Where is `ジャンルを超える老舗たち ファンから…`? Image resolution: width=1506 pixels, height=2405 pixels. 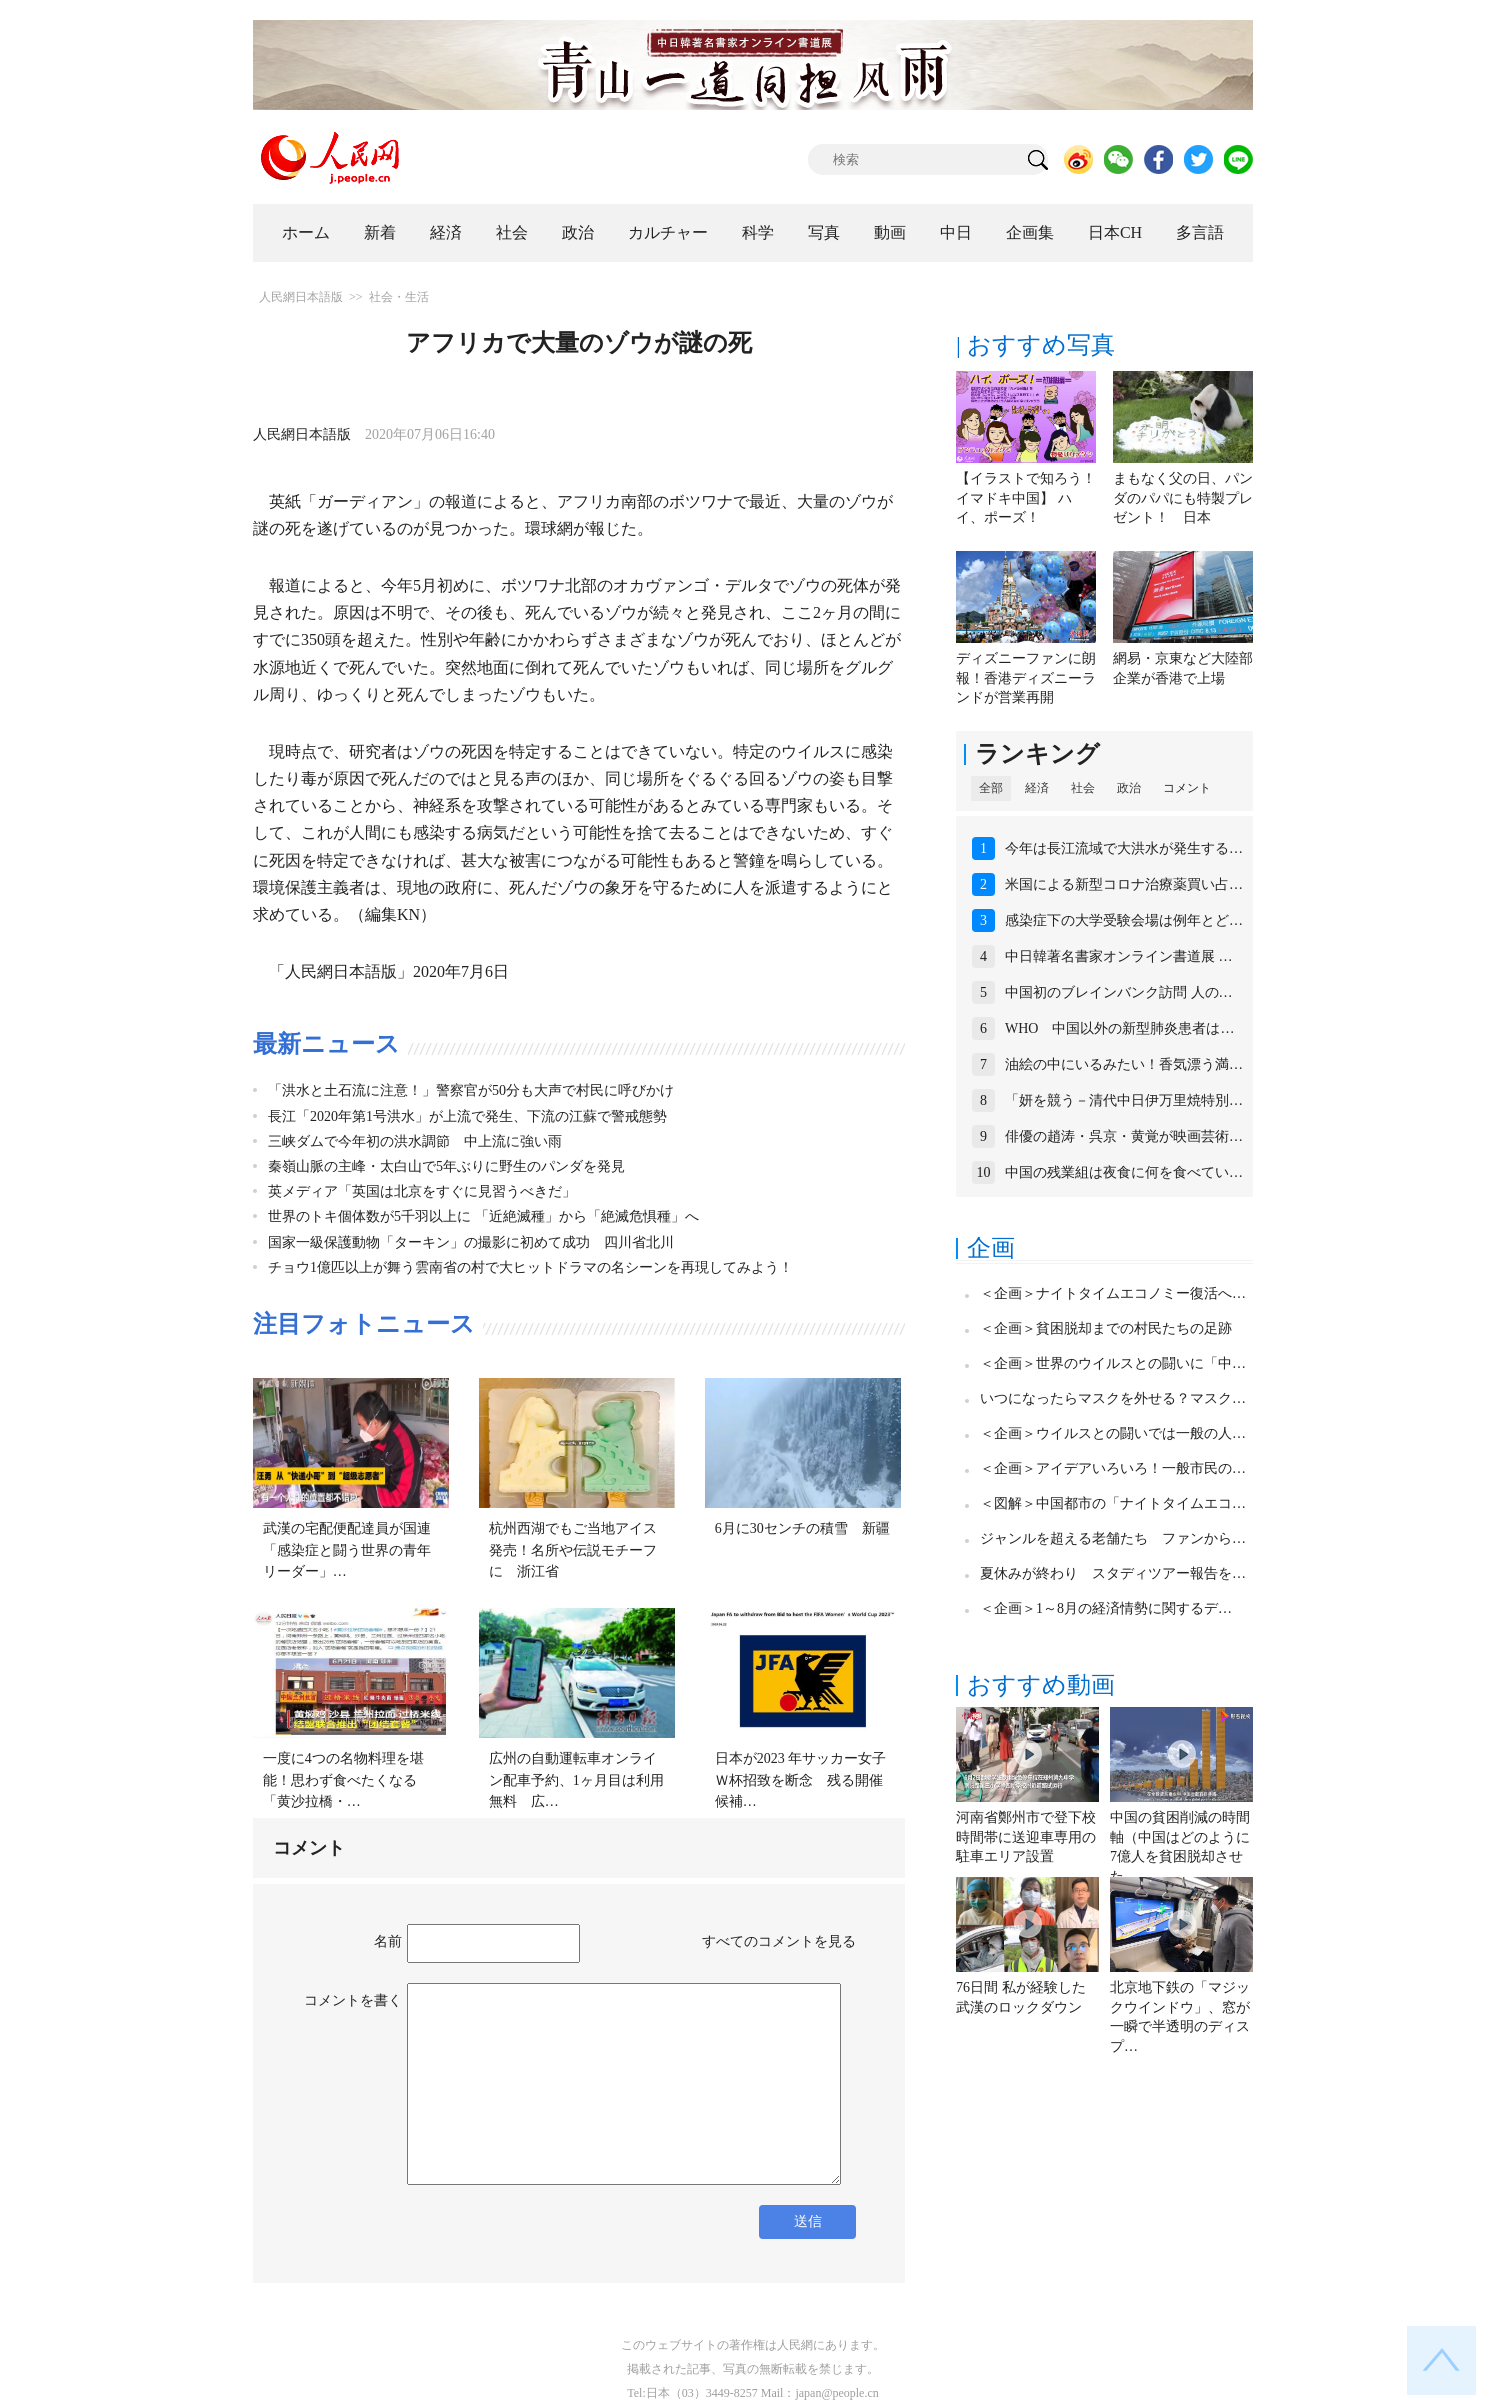 ジャンルを超える老舗たち ファンから… is located at coordinates (1113, 1538).